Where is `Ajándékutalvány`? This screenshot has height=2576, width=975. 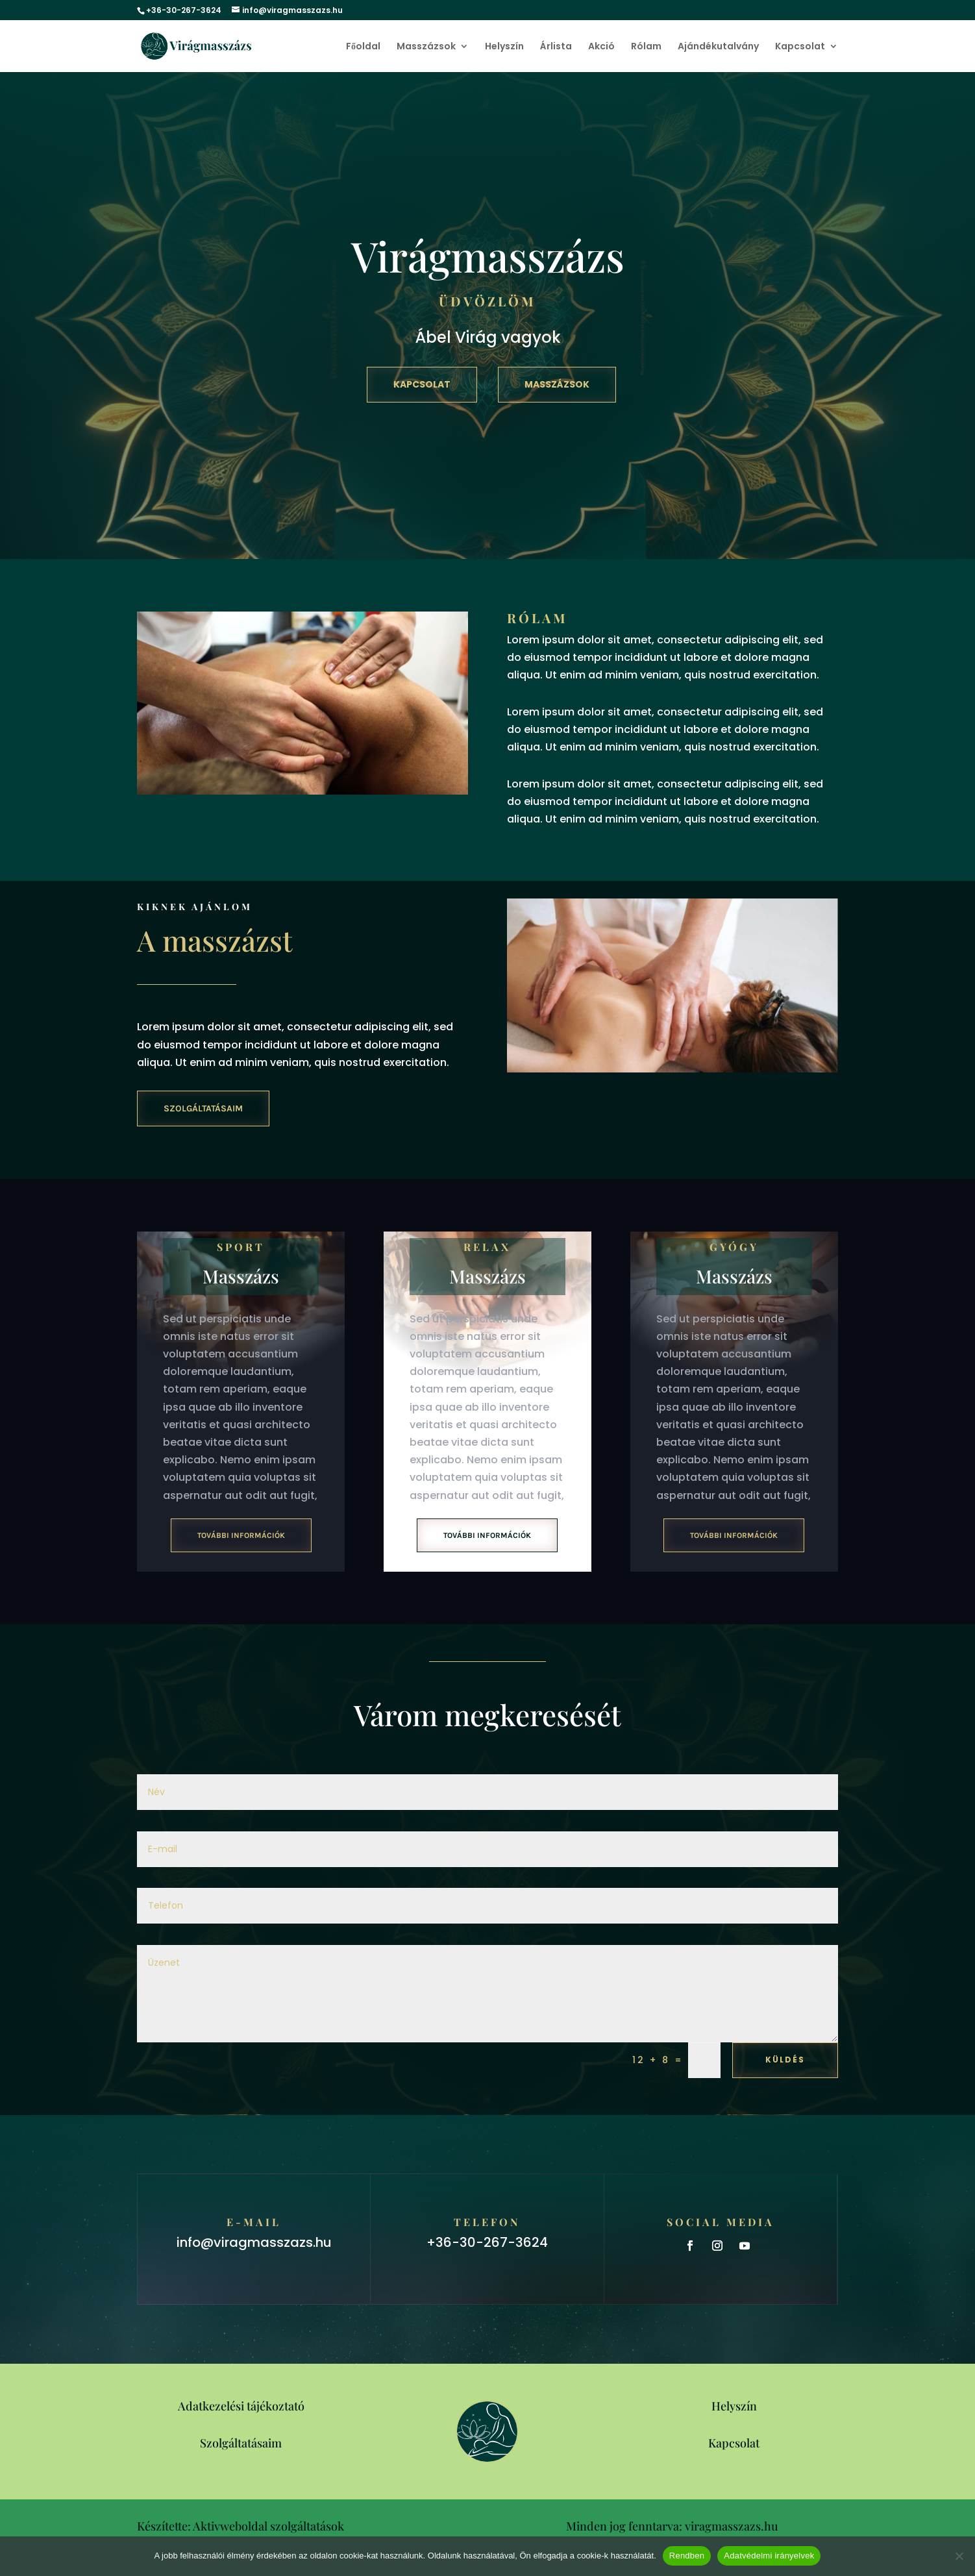
Ajándékutalvány is located at coordinates (718, 47).